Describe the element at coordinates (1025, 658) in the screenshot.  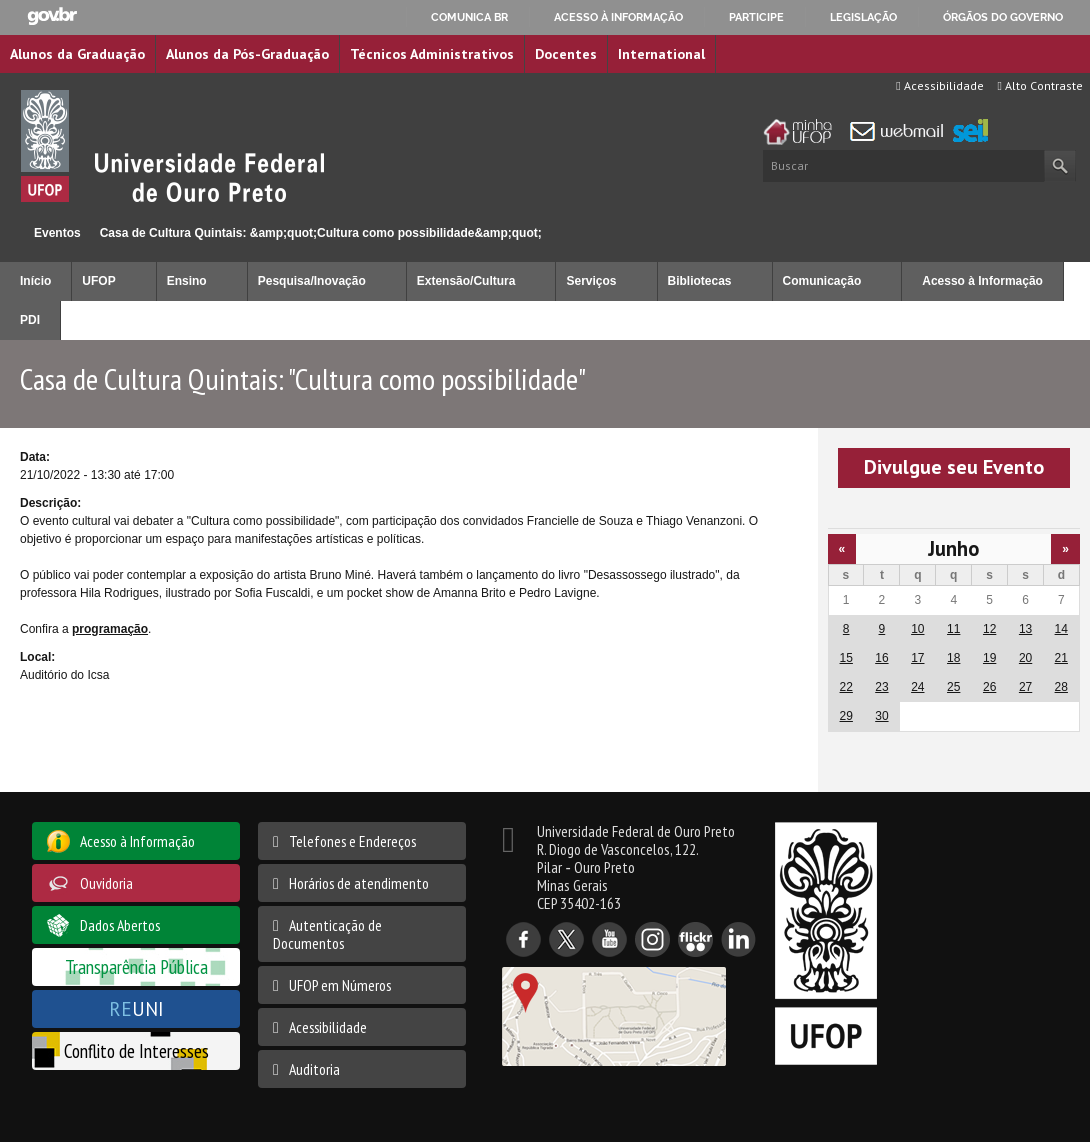
I see `20` at that location.